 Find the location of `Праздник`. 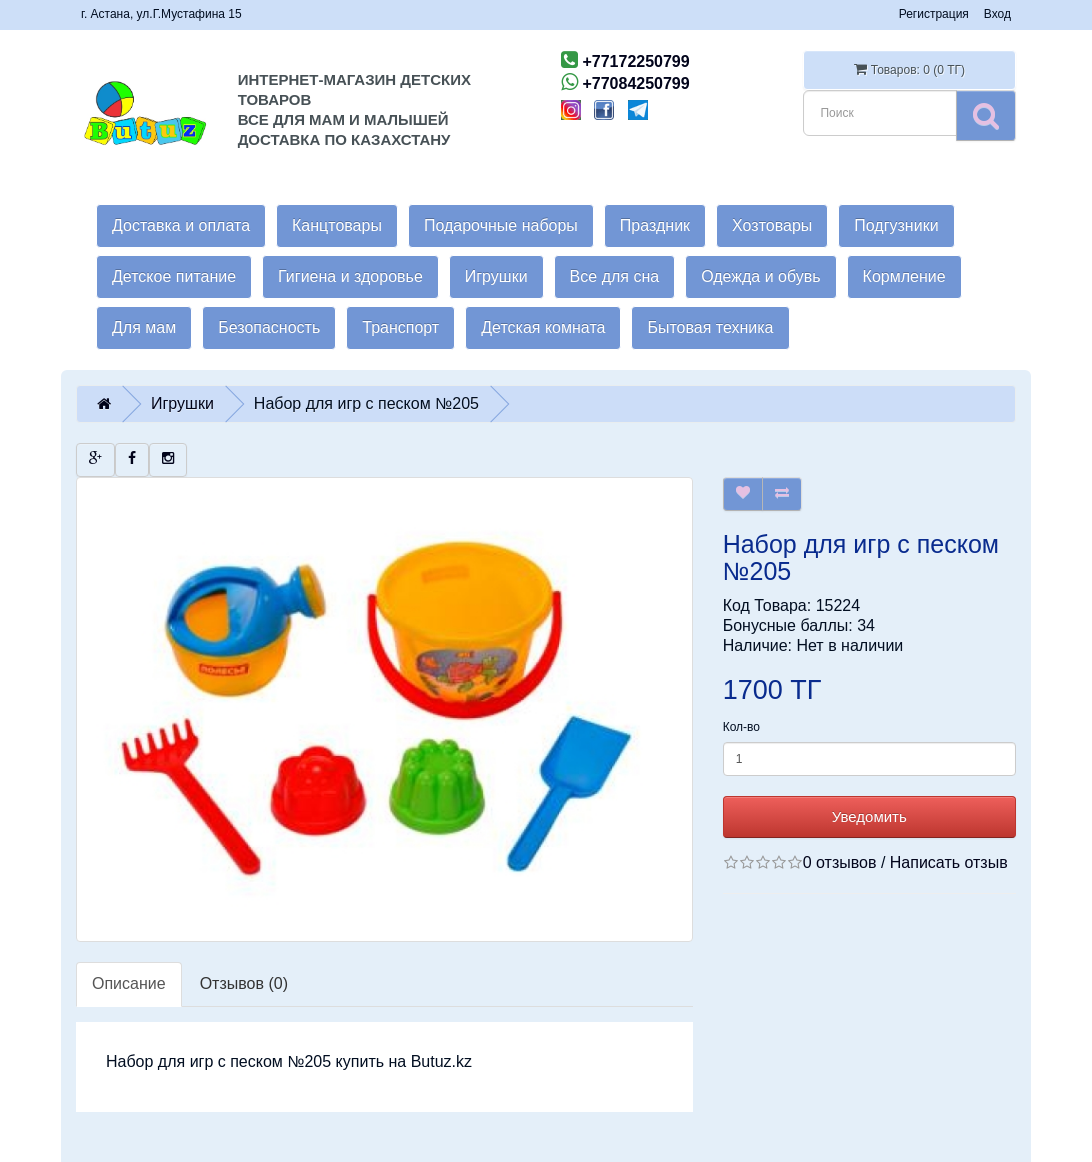

Праздник is located at coordinates (655, 225).